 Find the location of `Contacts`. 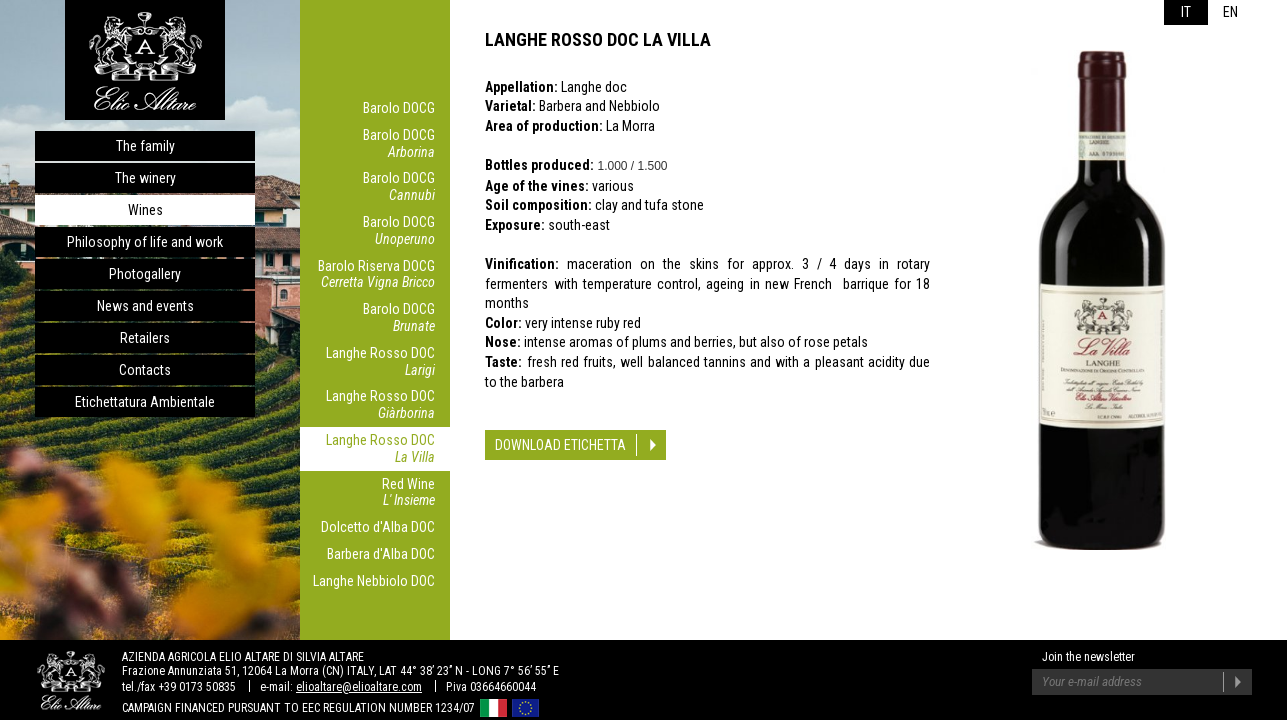

Contacts is located at coordinates (145, 370).